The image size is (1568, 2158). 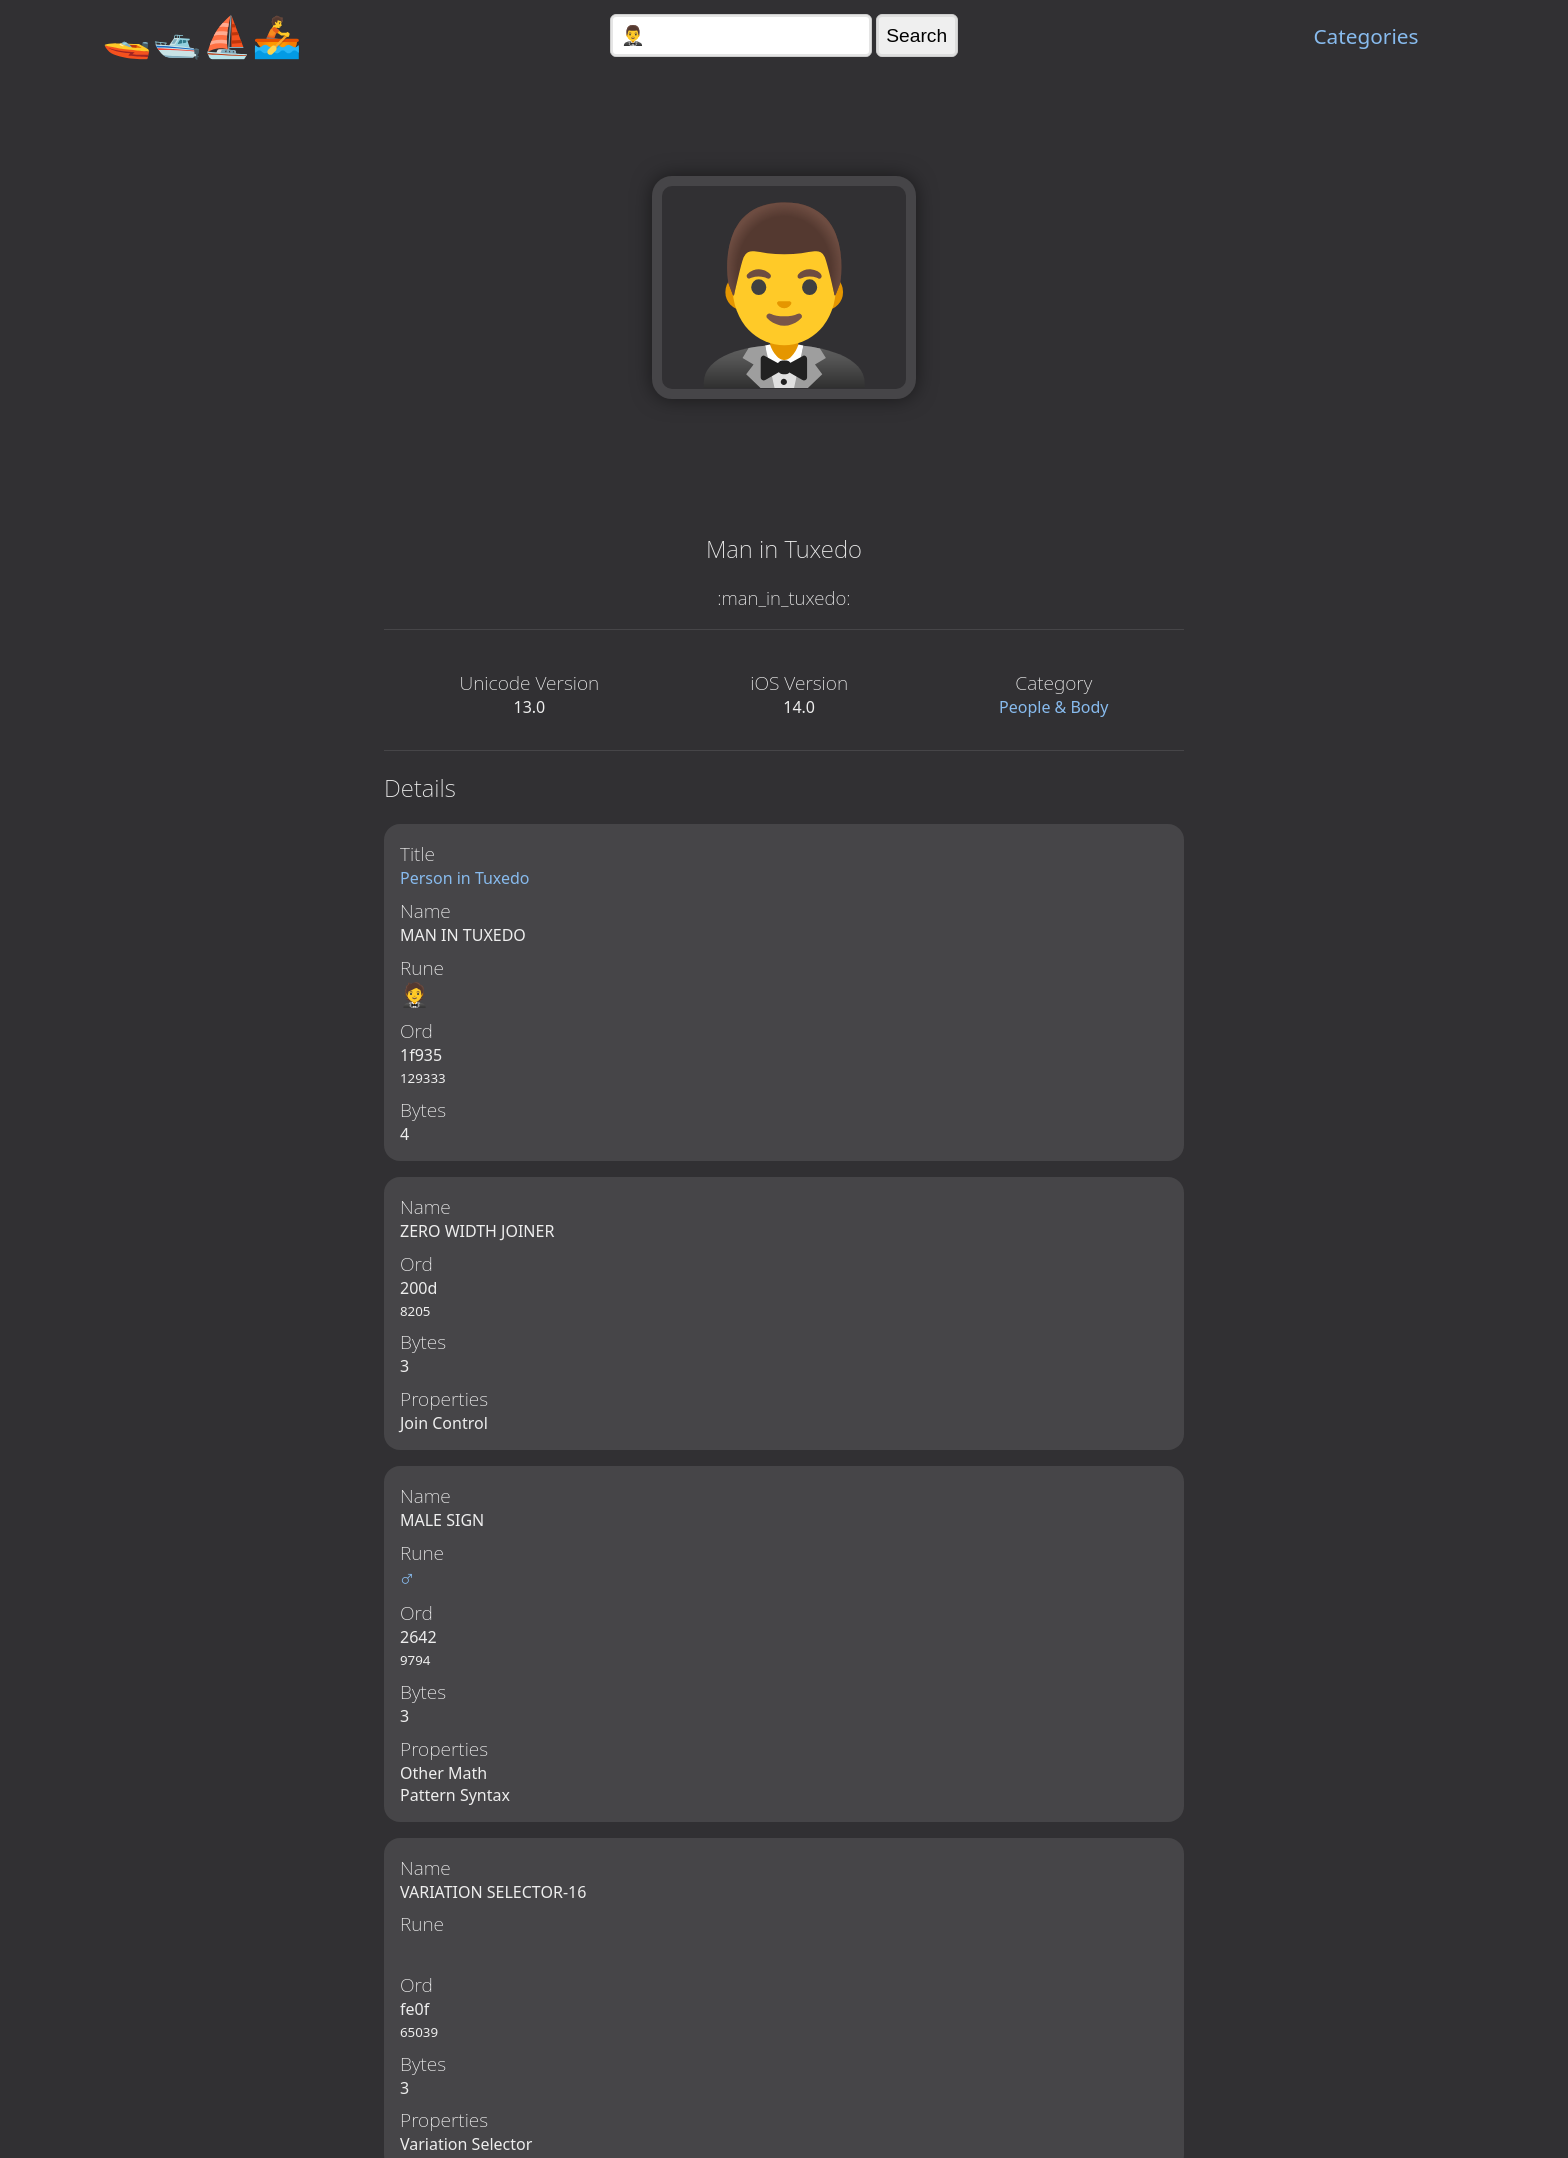 I want to click on Categories, so click(x=1365, y=36).